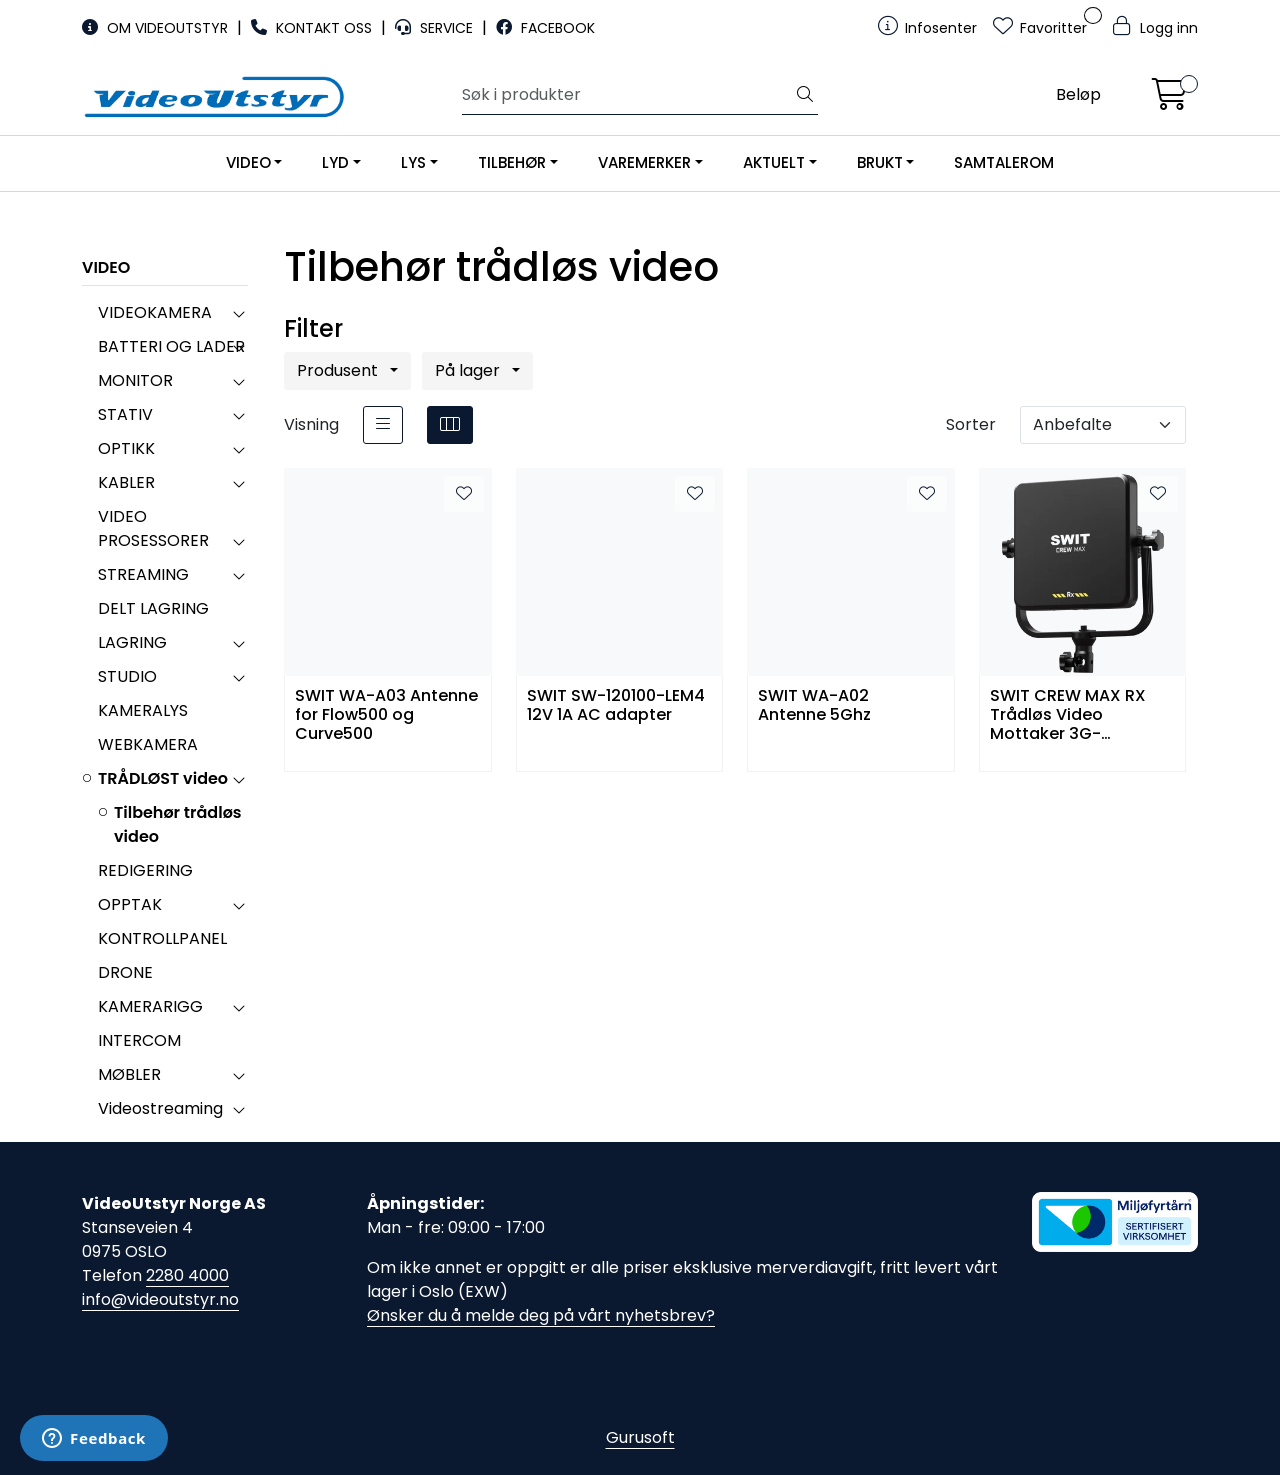 This screenshot has height=1475, width=1280. I want to click on SWIT WA-A03 Antenne for Flow500 og Curve500, so click(386, 713).